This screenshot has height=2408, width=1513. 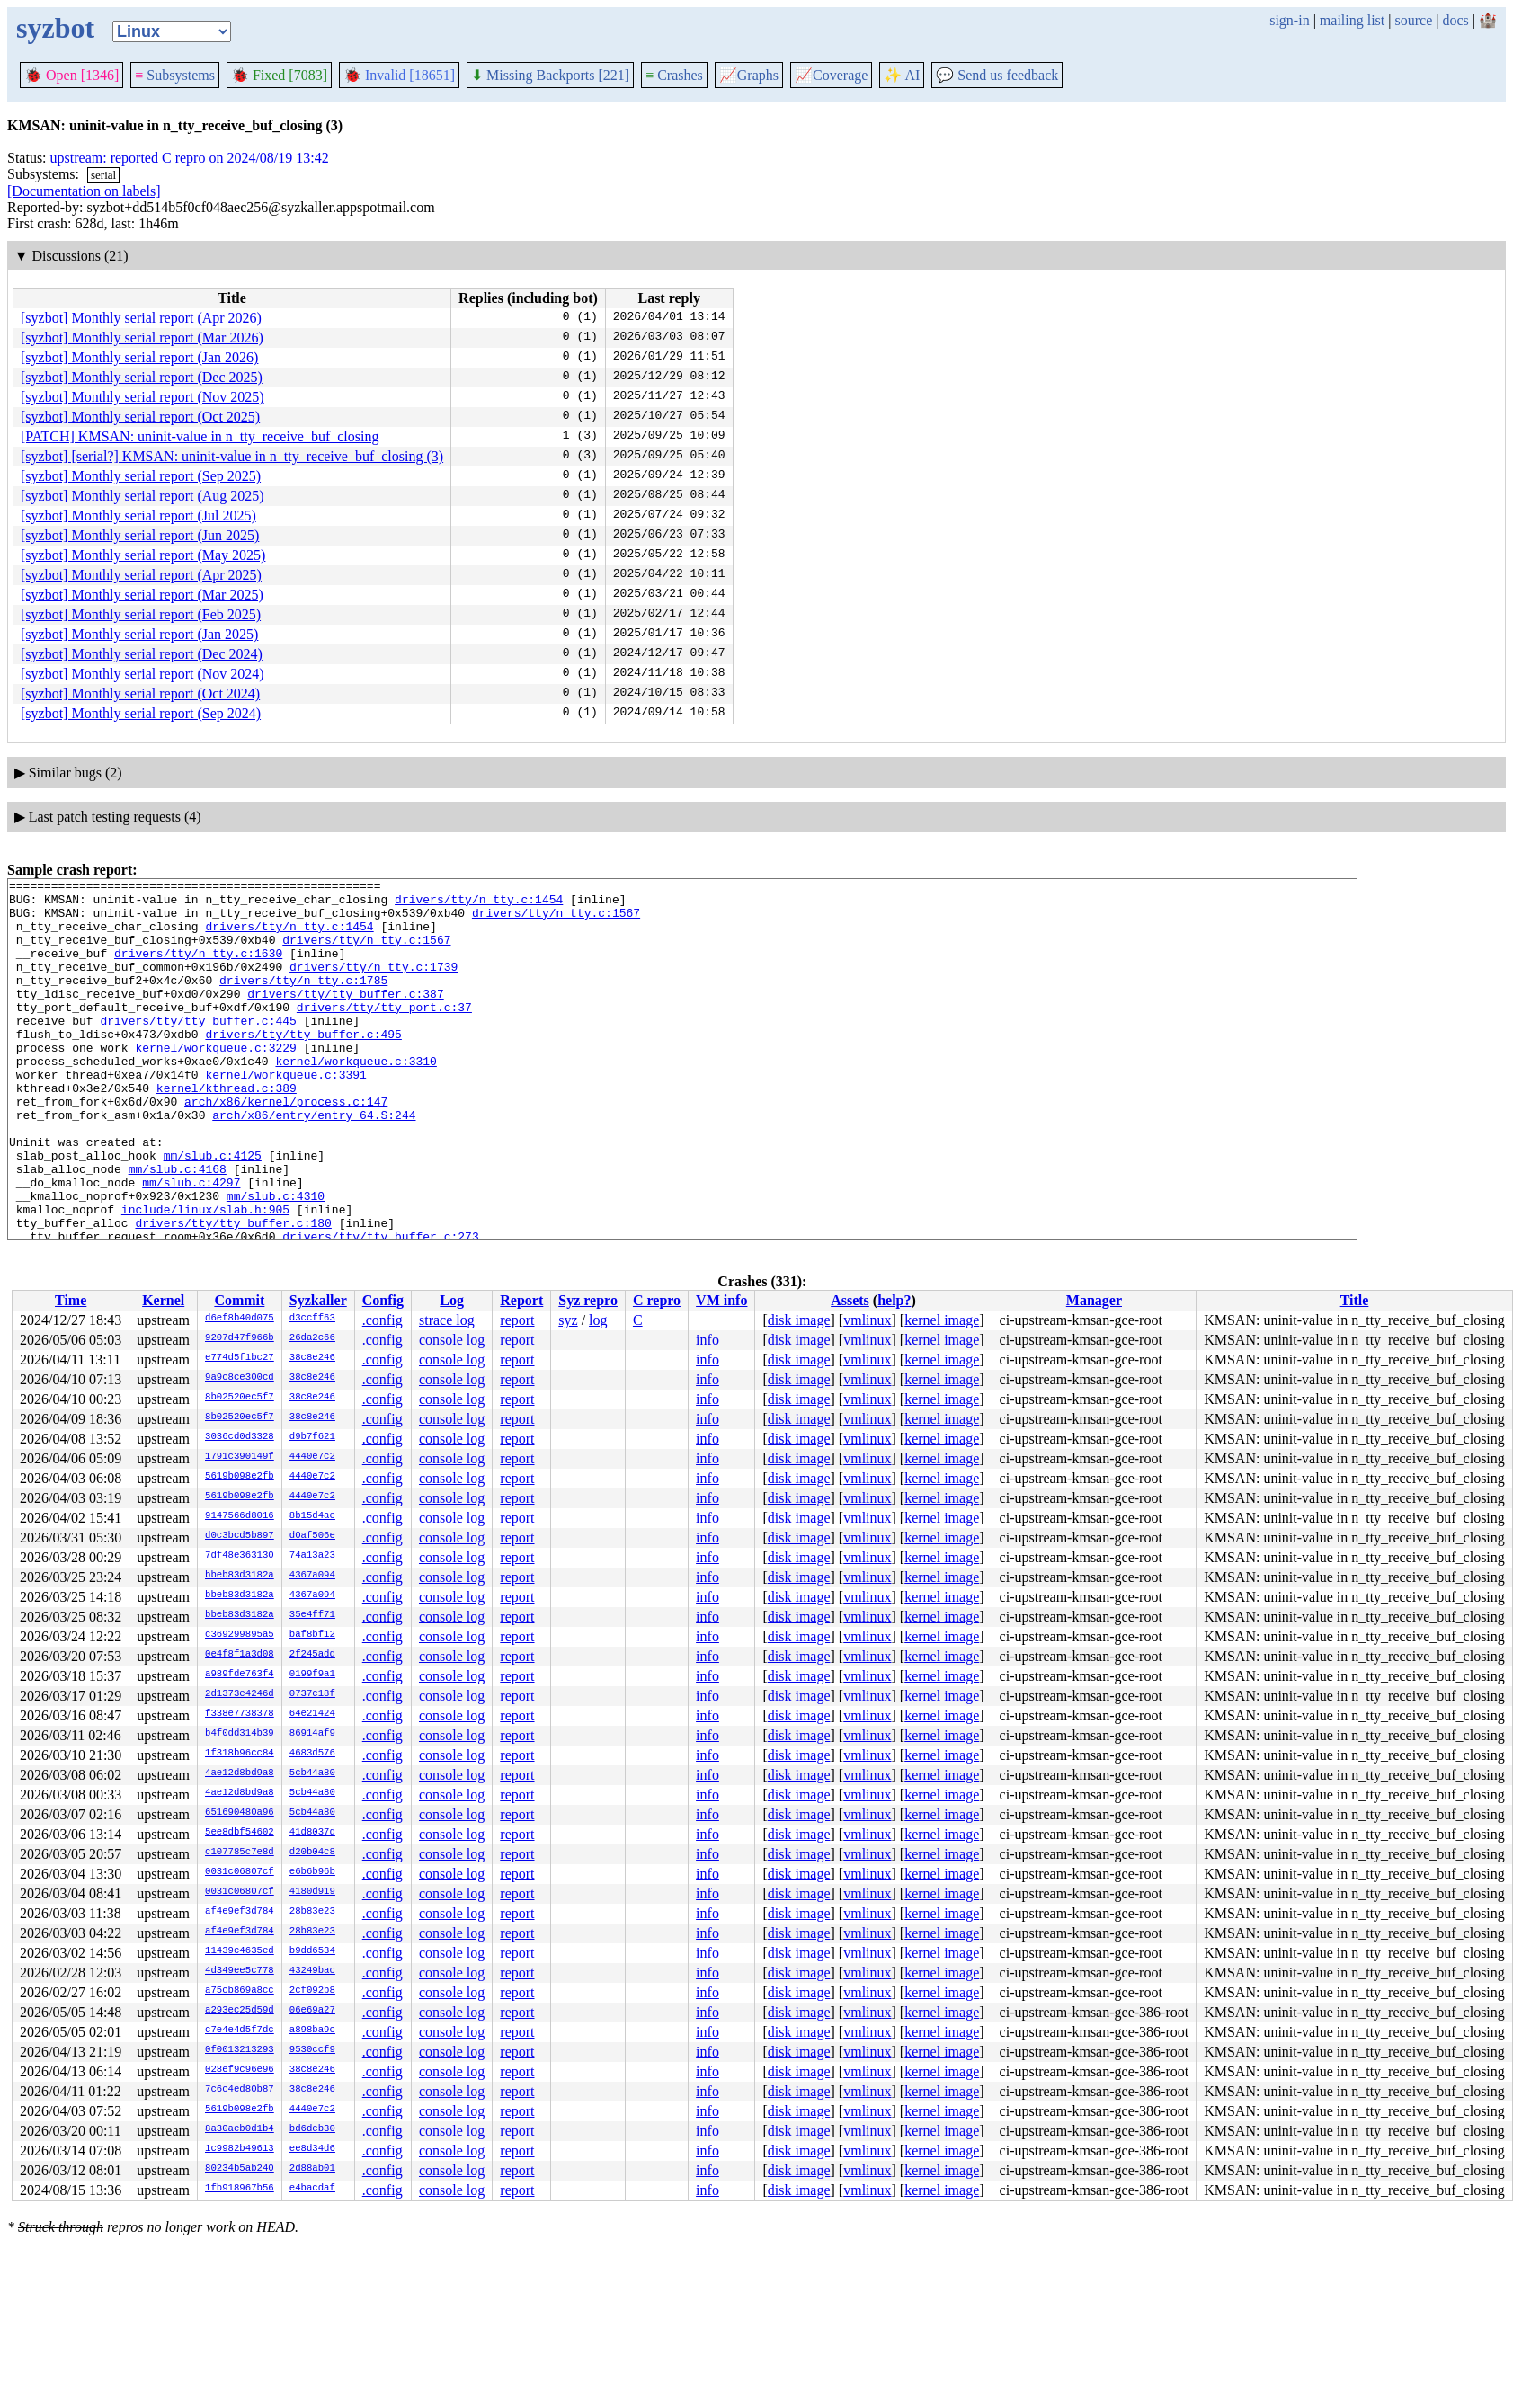 I want to click on [syzbot] Monthly serial report (Apr 2026), so click(x=141, y=317).